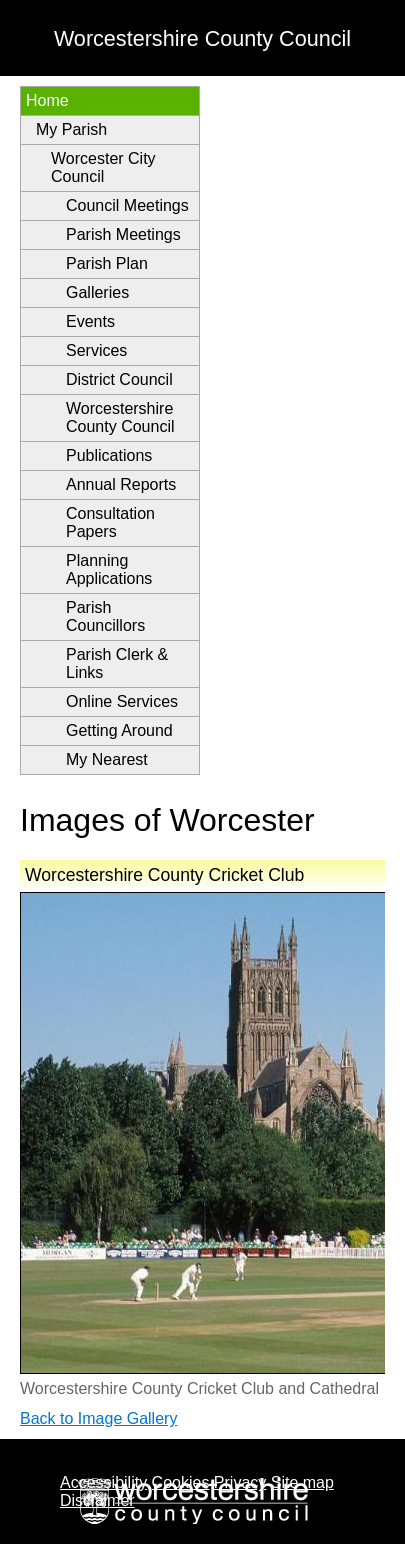 Image resolution: width=405 pixels, height=1544 pixels. Describe the element at coordinates (109, 569) in the screenshot. I see `Planning Applications` at that location.